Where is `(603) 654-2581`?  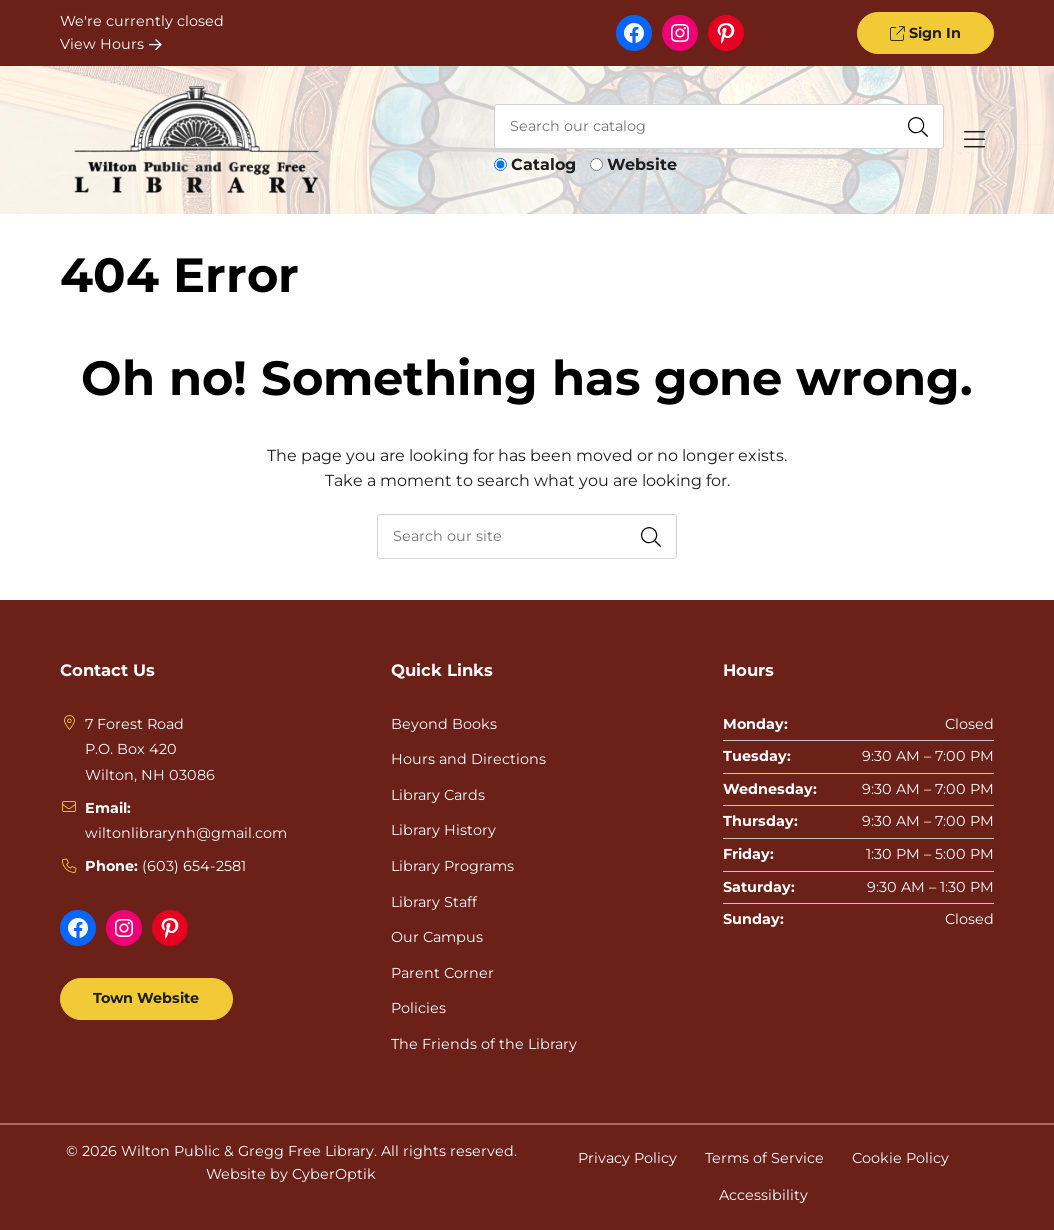
(603) 654-2581 is located at coordinates (194, 866).